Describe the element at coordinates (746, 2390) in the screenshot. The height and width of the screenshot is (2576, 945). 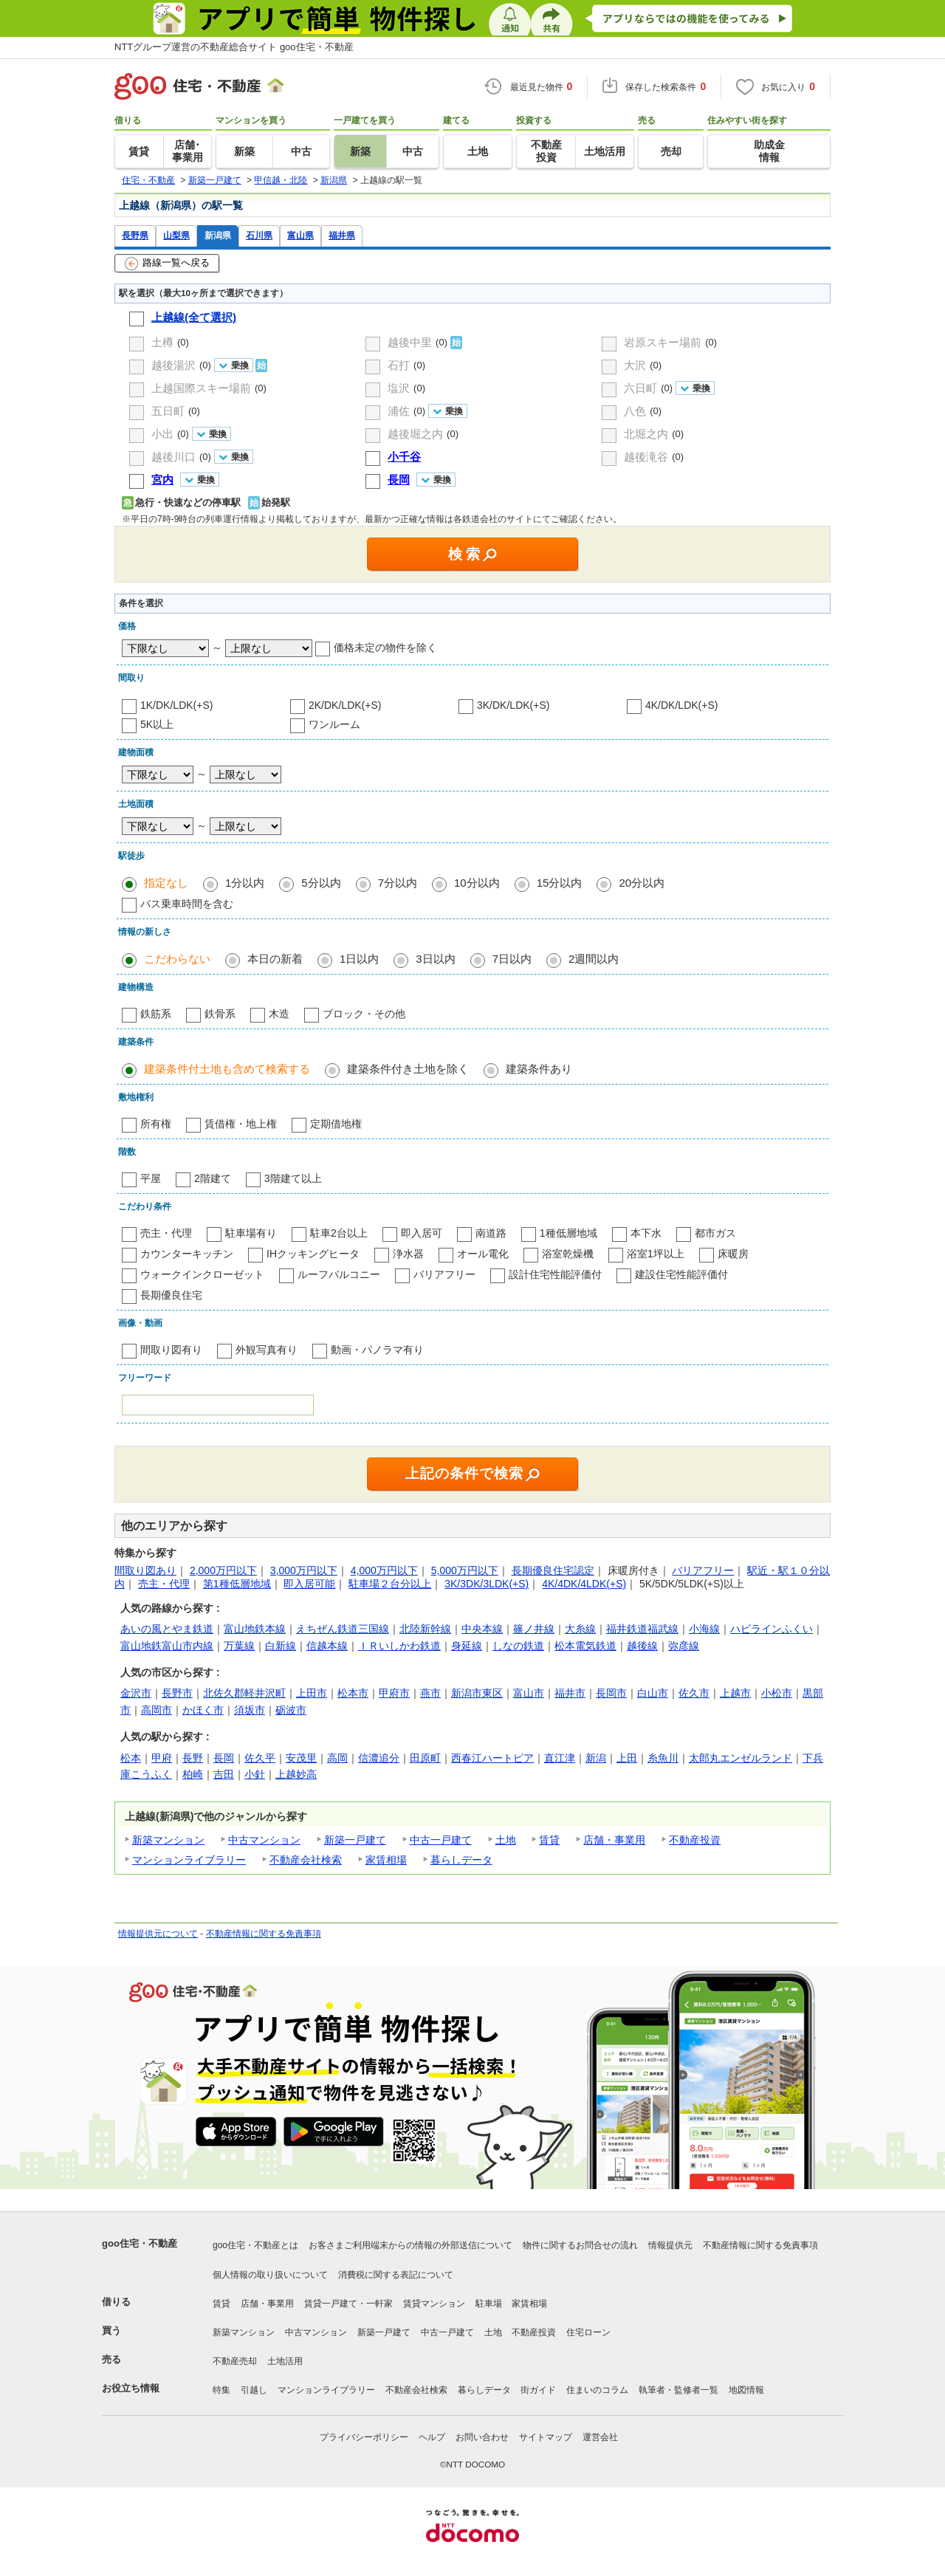
I see `地図情報` at that location.